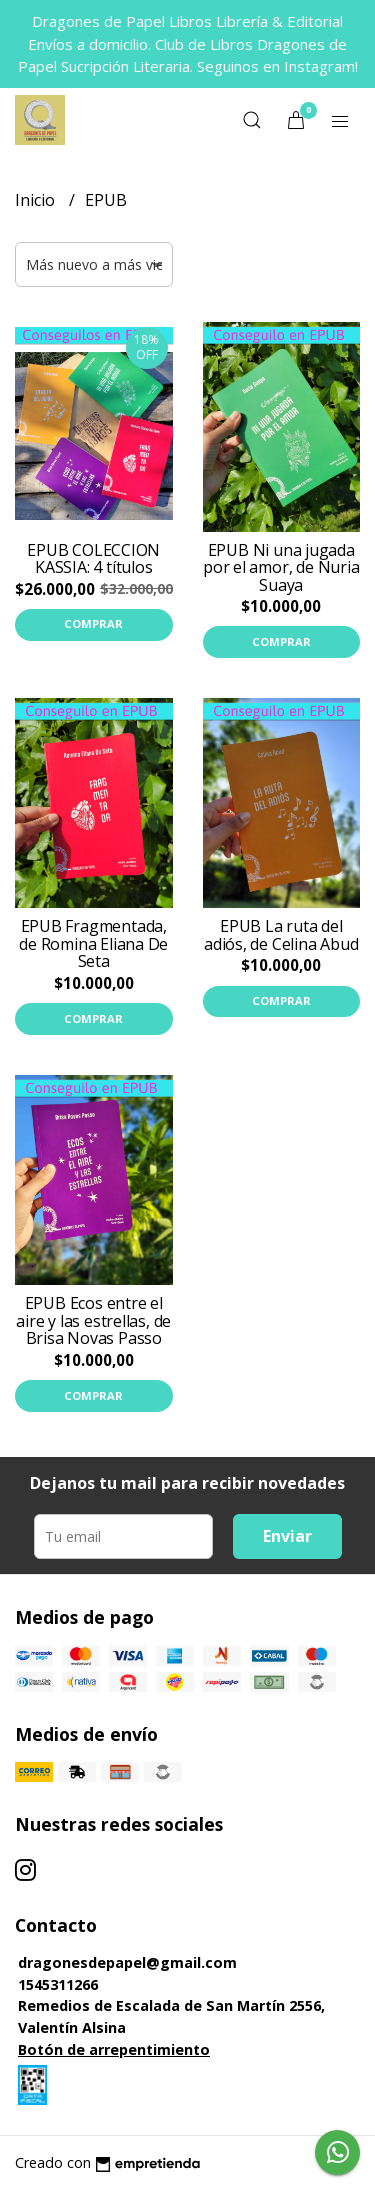 The image size is (375, 2190). What do you see at coordinates (93, 1320) in the screenshot?
I see `EPUB Ecos entre el aire y las estrellas, de Brisa Novas Passo` at bounding box center [93, 1320].